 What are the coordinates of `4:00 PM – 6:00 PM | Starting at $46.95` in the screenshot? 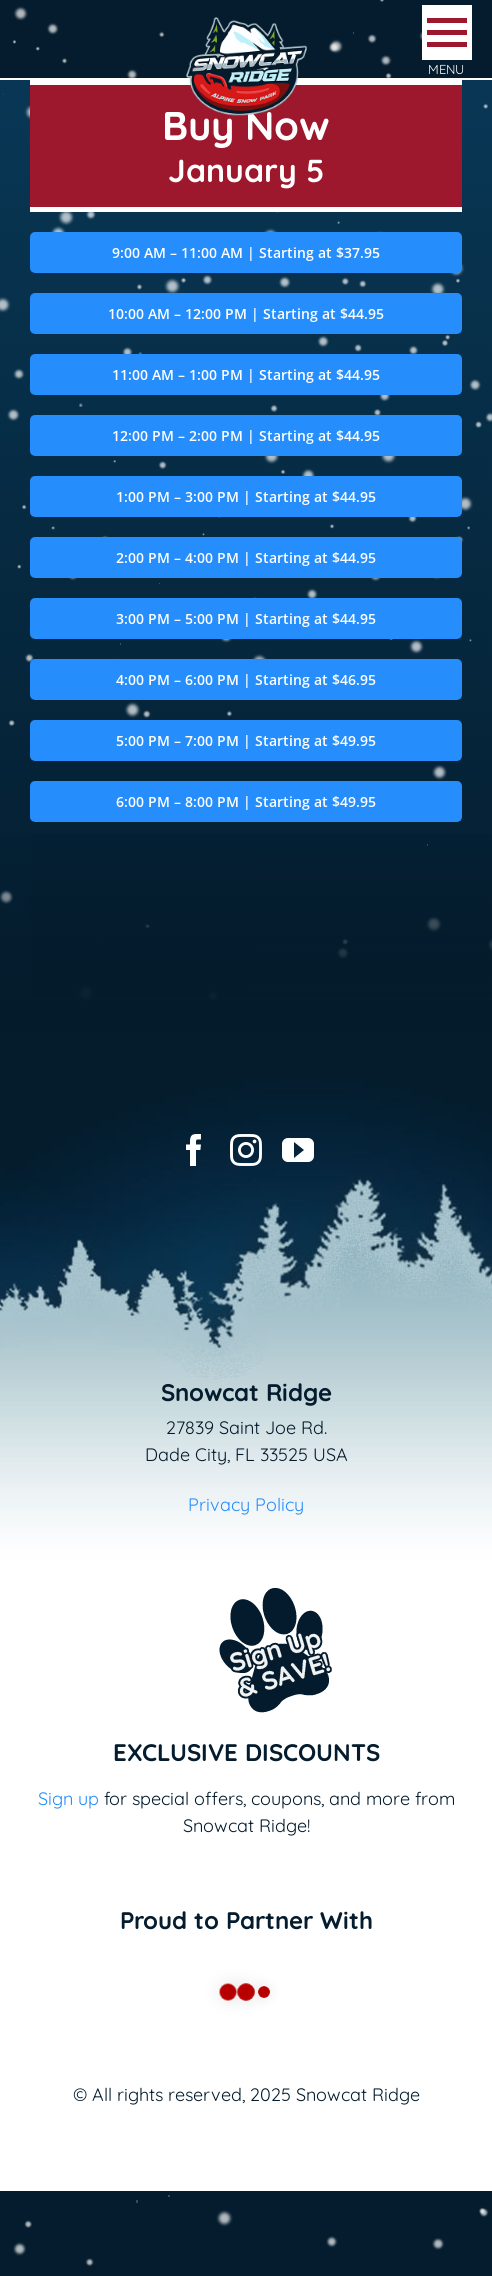 It's located at (246, 679).